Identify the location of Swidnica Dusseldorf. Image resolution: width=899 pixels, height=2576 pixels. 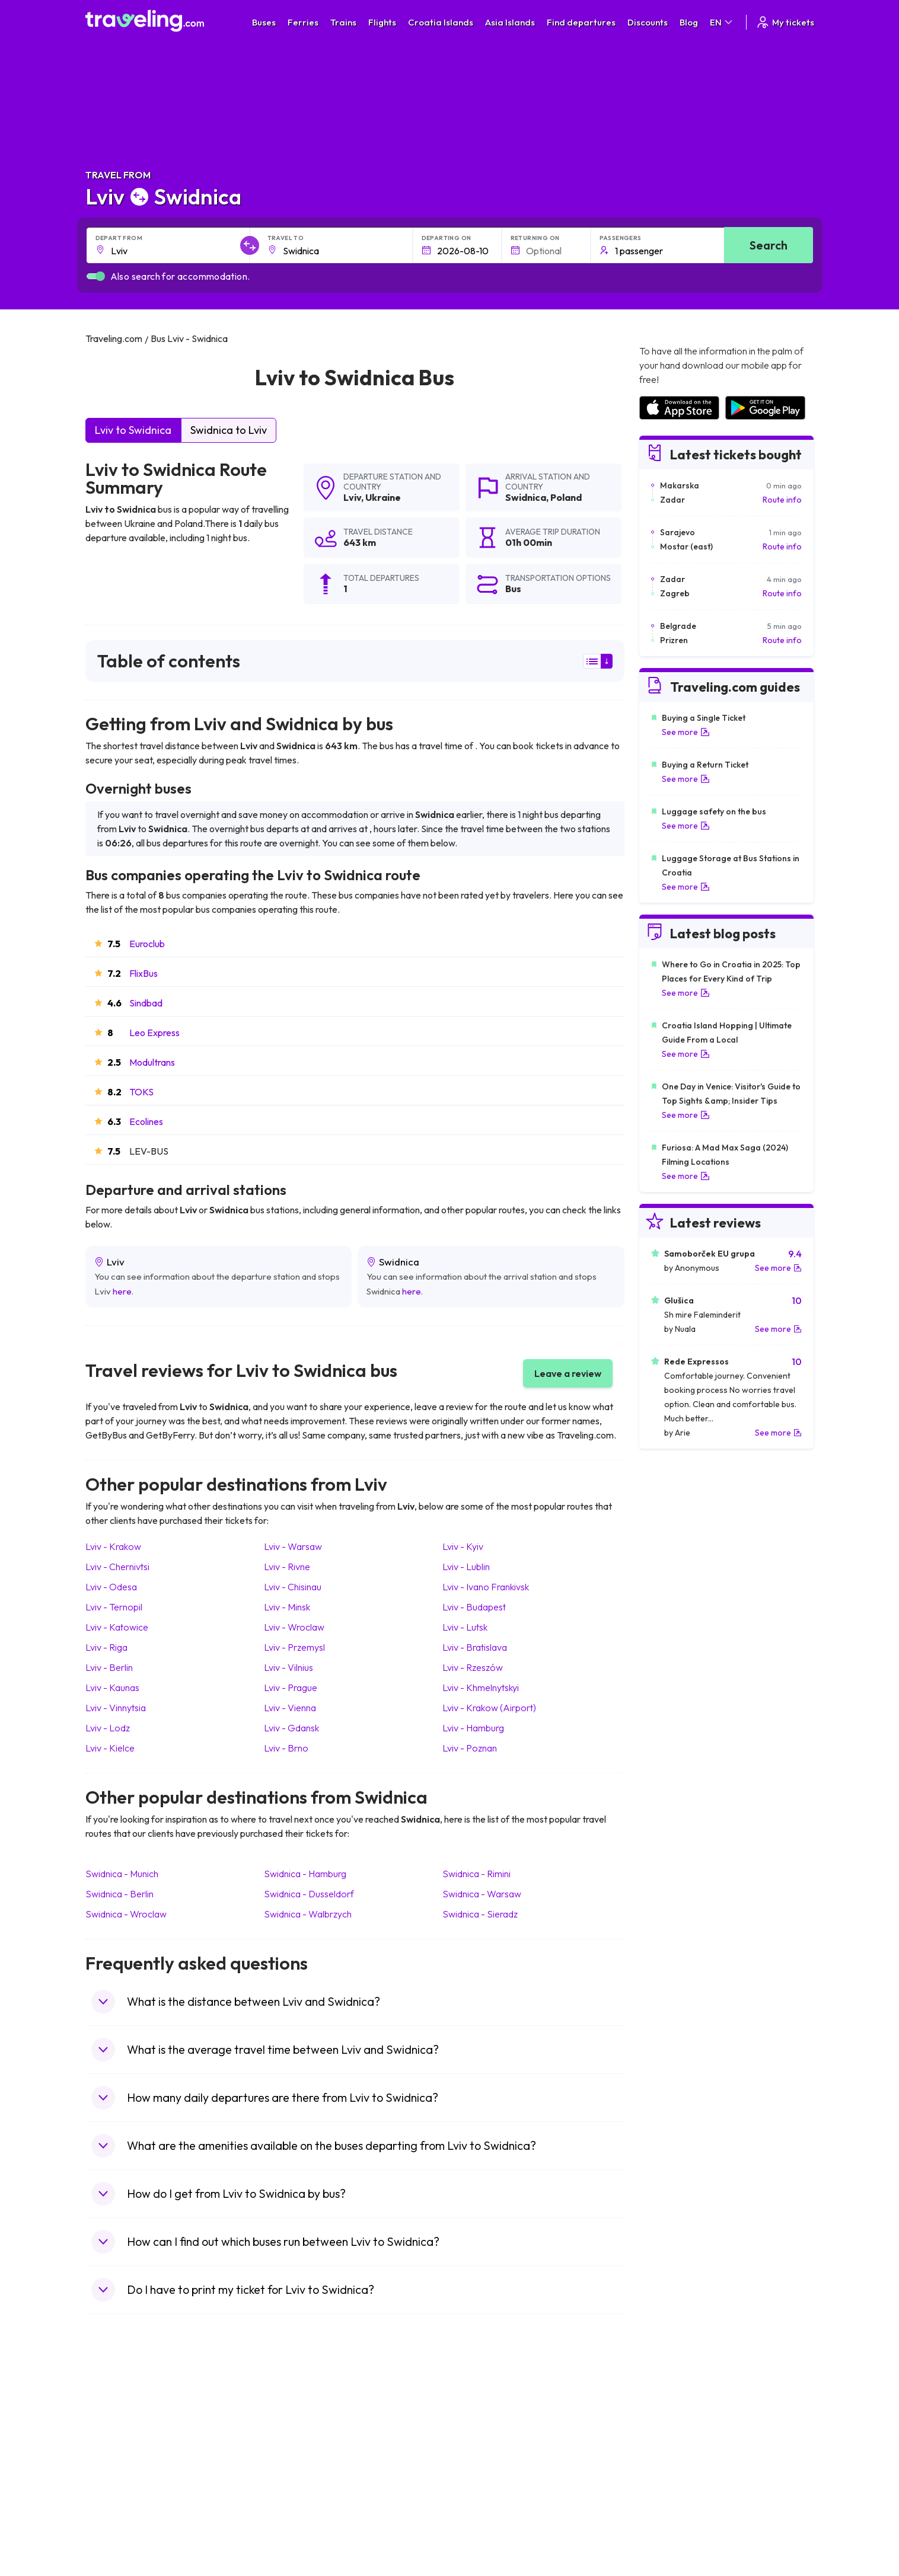
(309, 1894).